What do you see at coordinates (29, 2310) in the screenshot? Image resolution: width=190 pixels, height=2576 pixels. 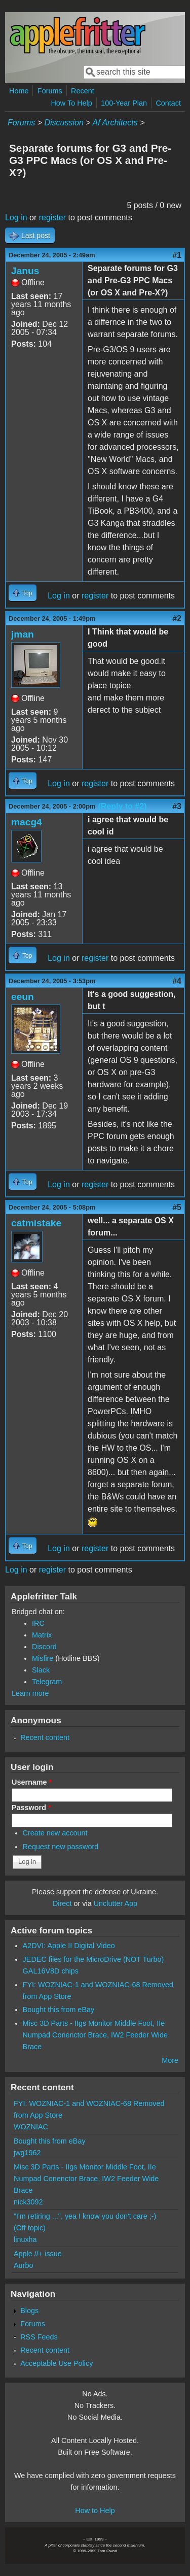 I see `Blogs` at bounding box center [29, 2310].